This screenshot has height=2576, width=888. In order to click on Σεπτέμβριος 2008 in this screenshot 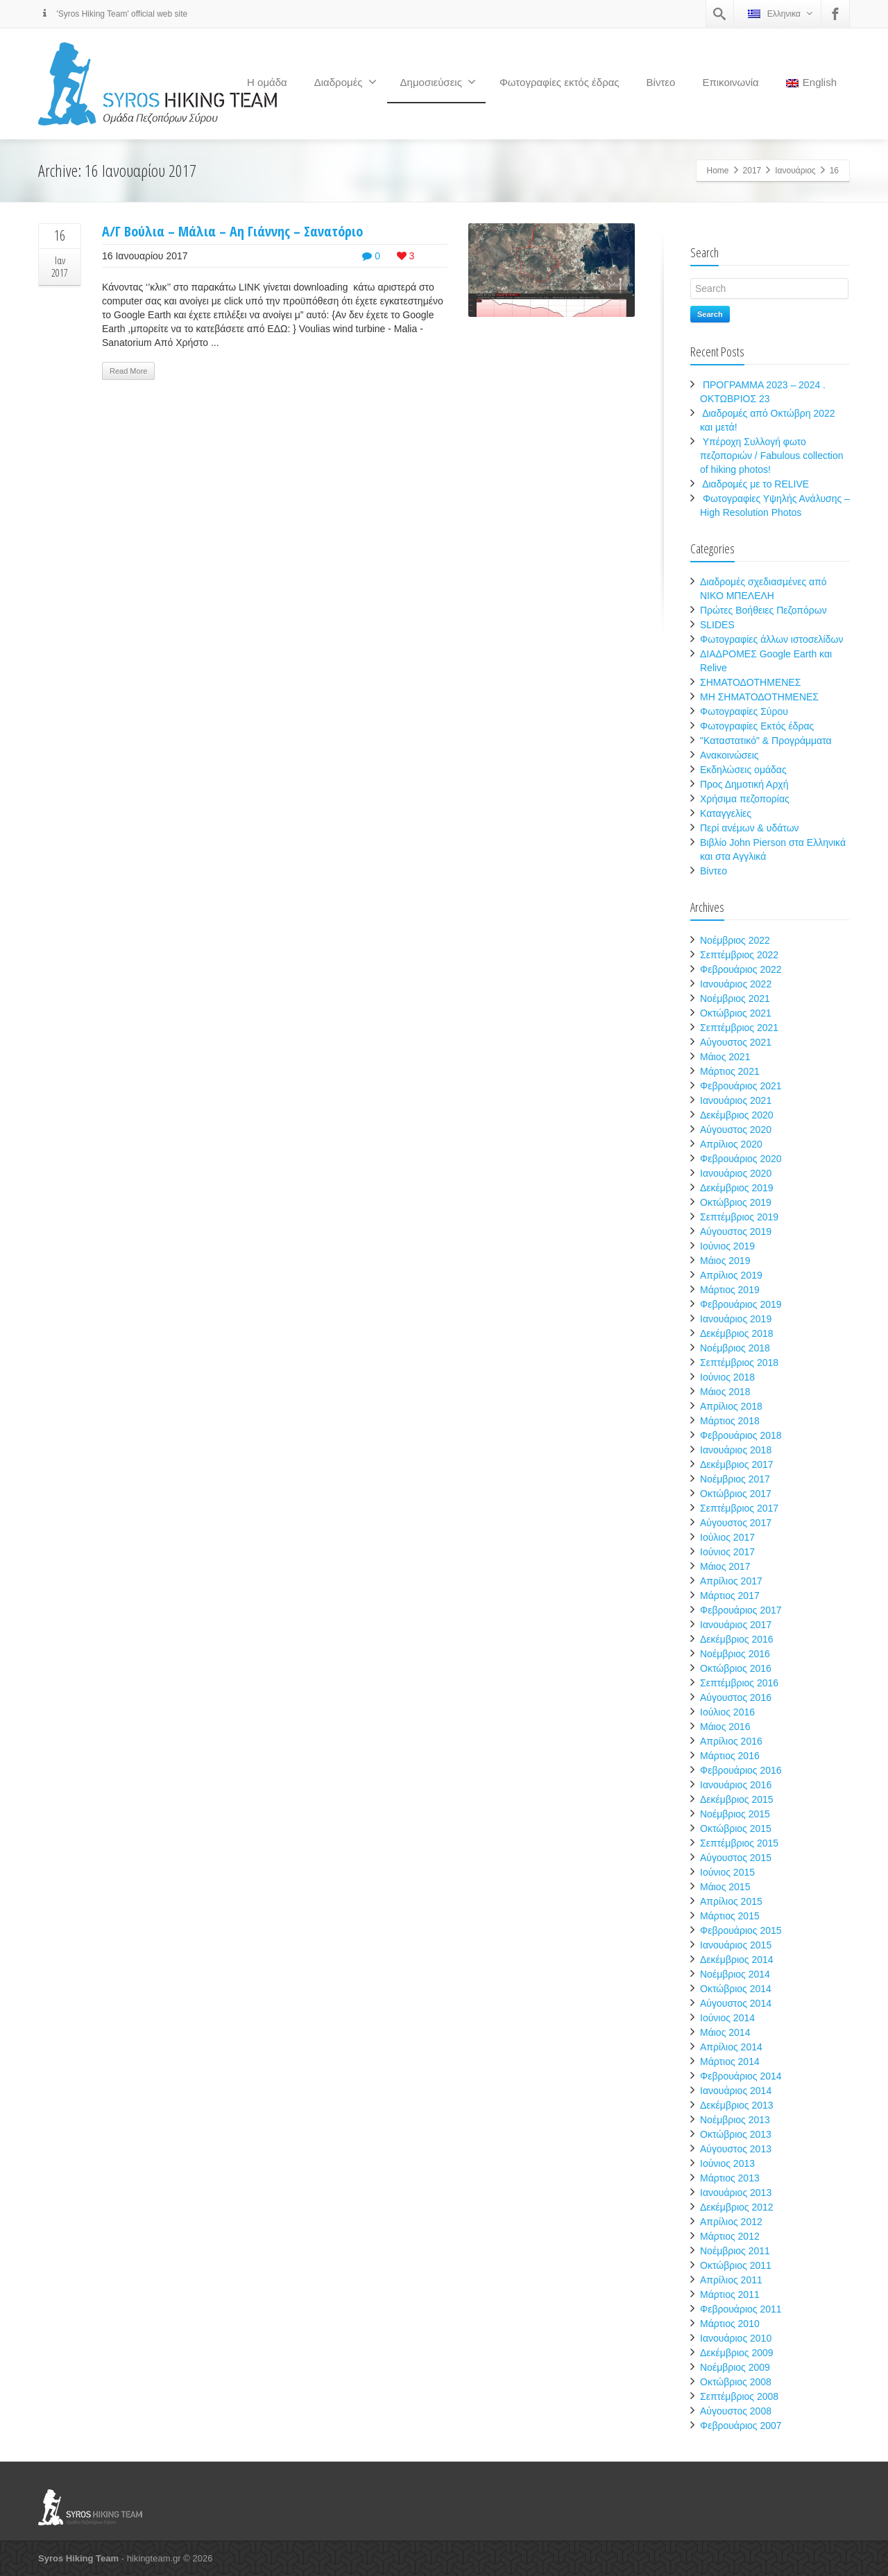, I will do `click(739, 2396)`.